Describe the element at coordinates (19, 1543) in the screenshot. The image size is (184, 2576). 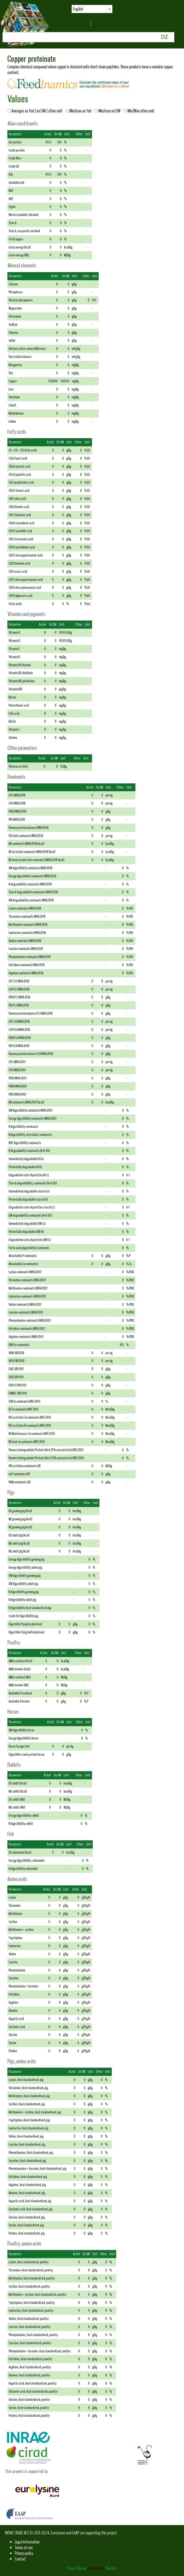
I see `ME adult pig (kcal)` at that location.